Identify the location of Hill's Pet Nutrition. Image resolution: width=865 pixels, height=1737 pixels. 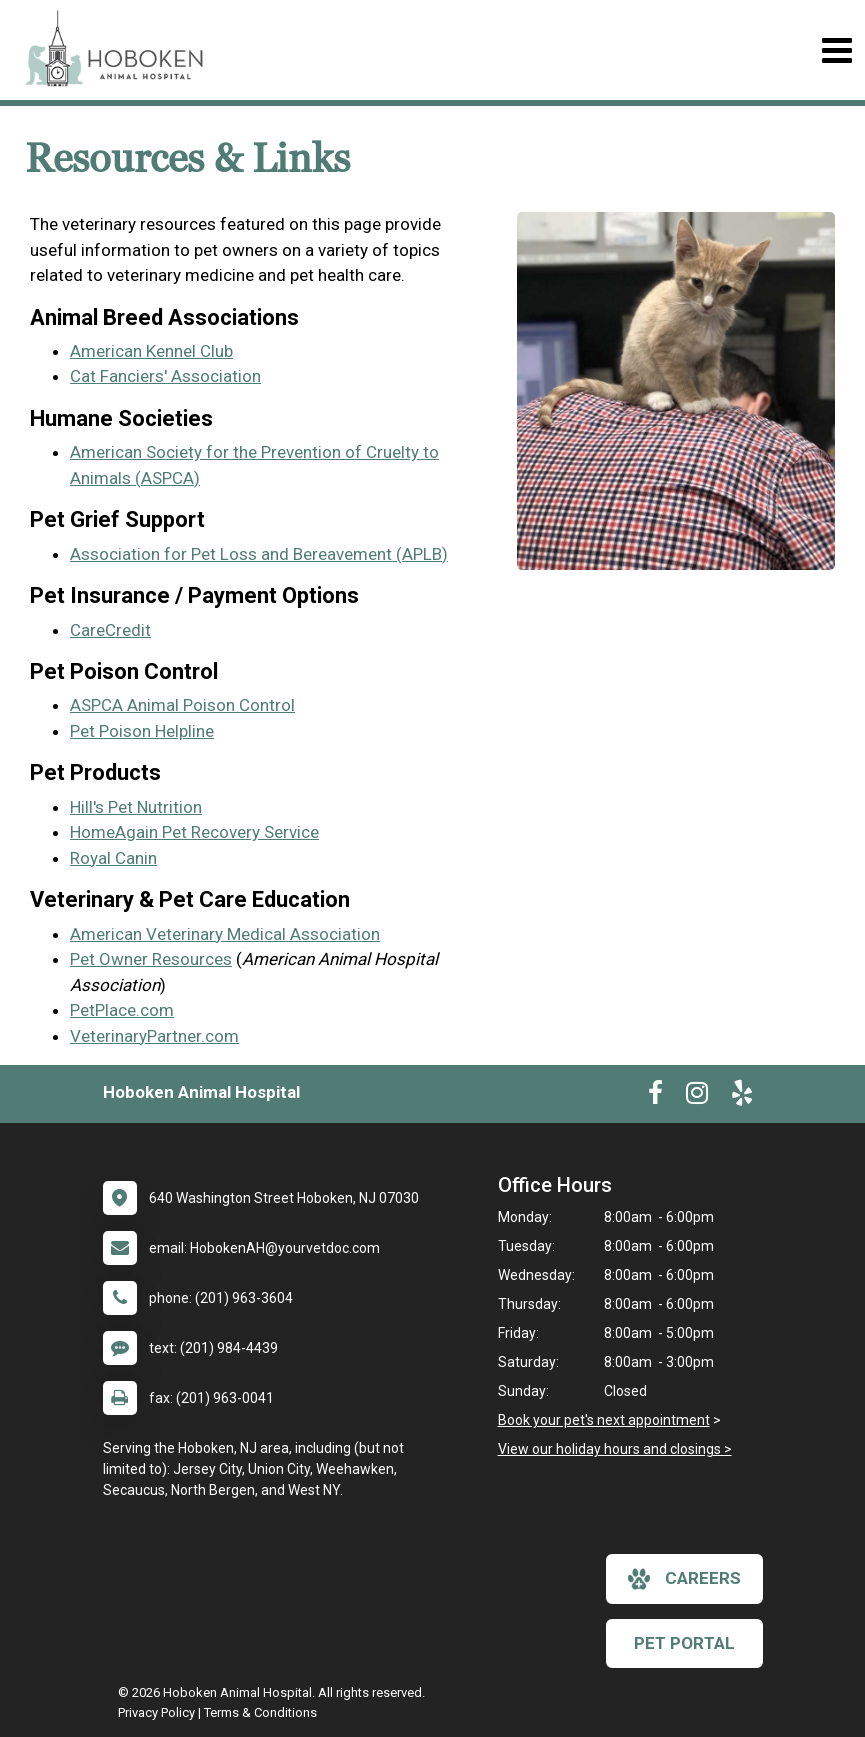
(136, 807).